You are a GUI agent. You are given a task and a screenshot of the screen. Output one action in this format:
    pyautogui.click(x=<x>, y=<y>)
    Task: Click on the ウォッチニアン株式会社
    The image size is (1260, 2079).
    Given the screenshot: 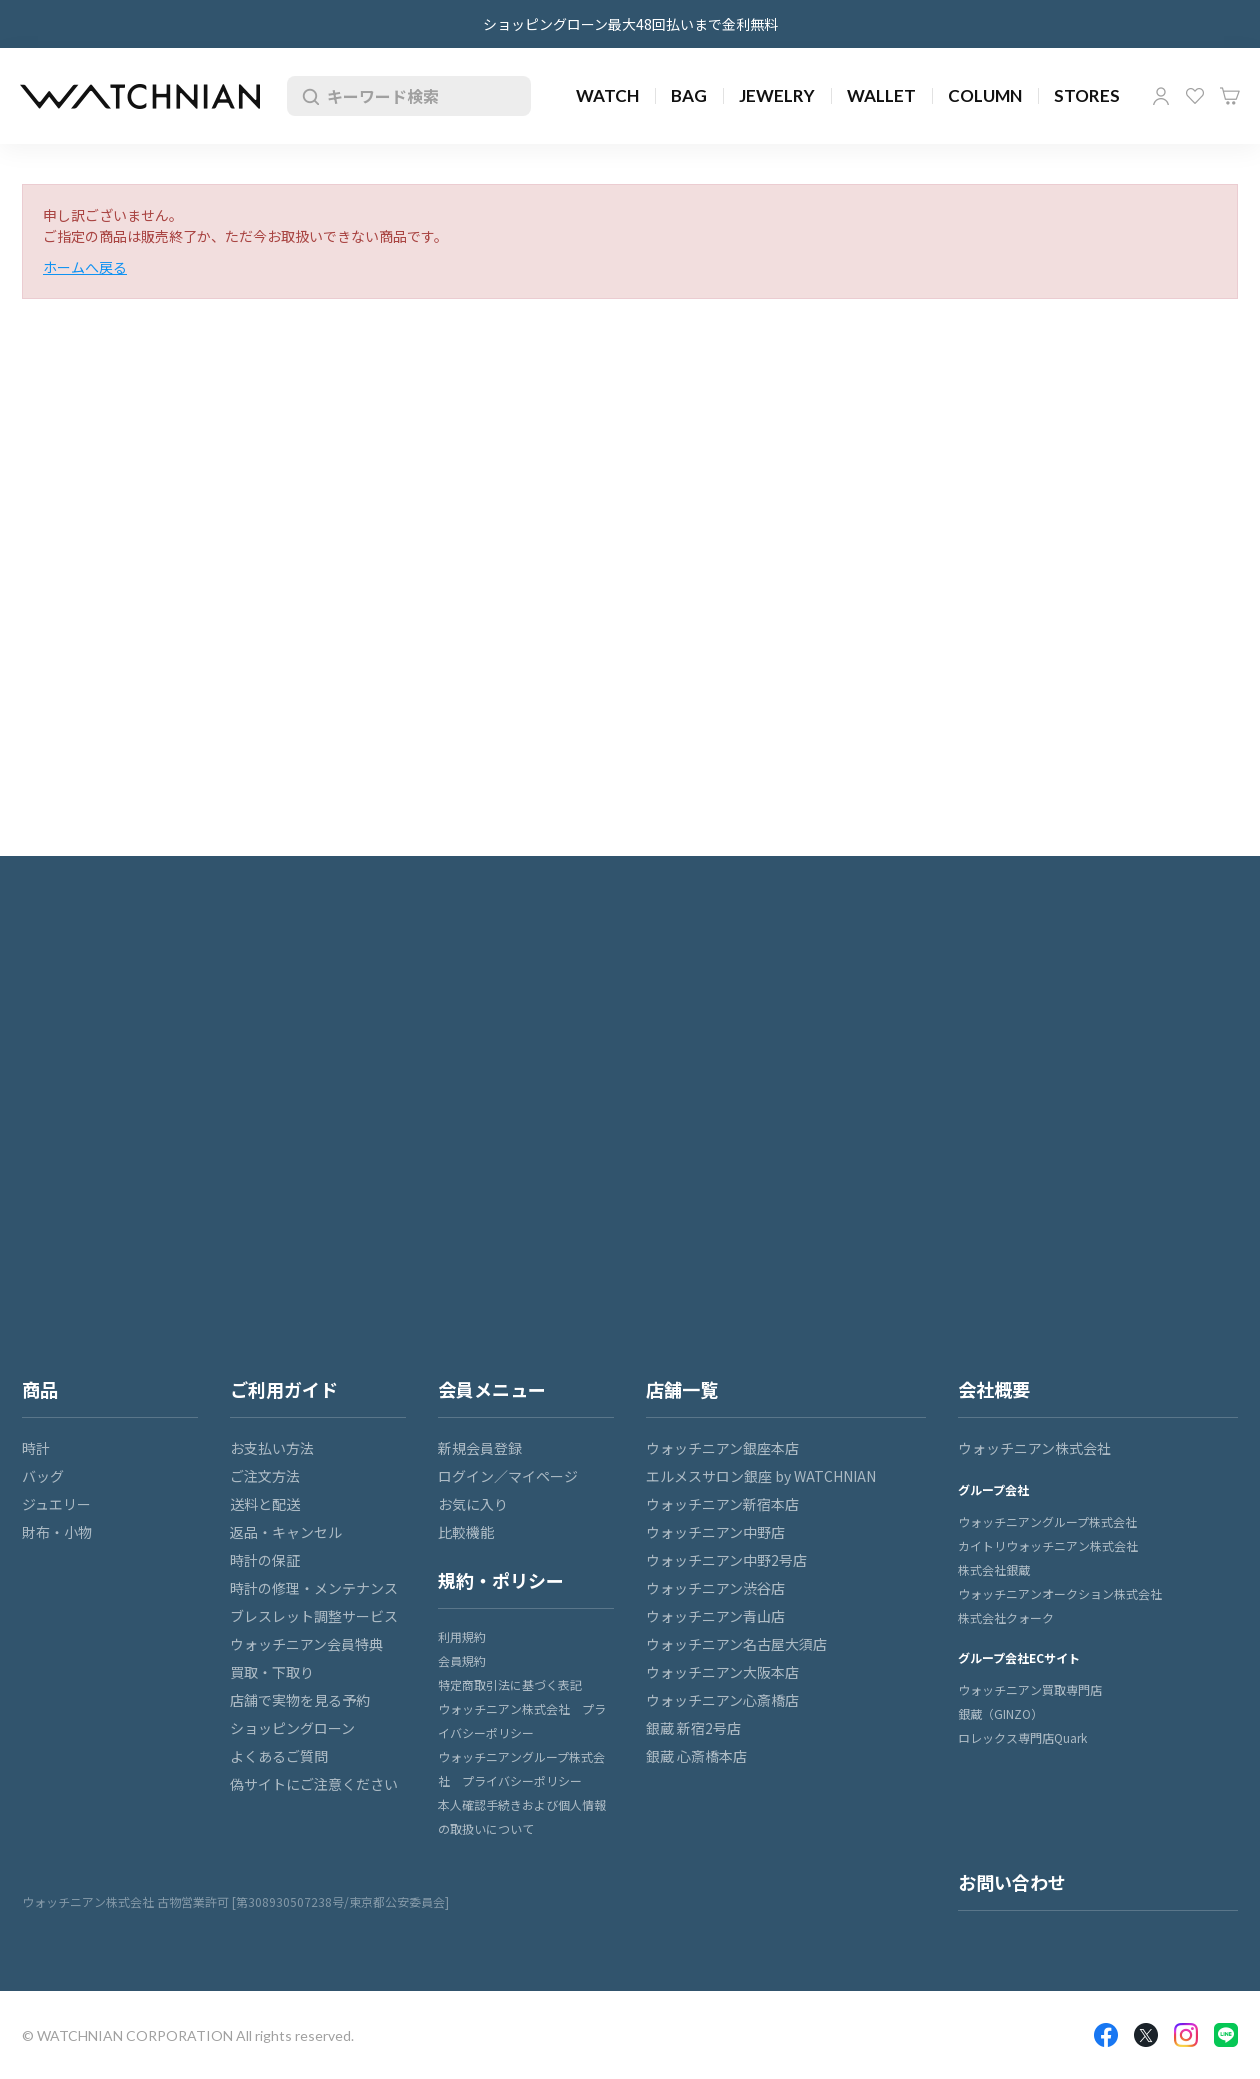 What is the action you would take?
    pyautogui.click(x=1034, y=1448)
    